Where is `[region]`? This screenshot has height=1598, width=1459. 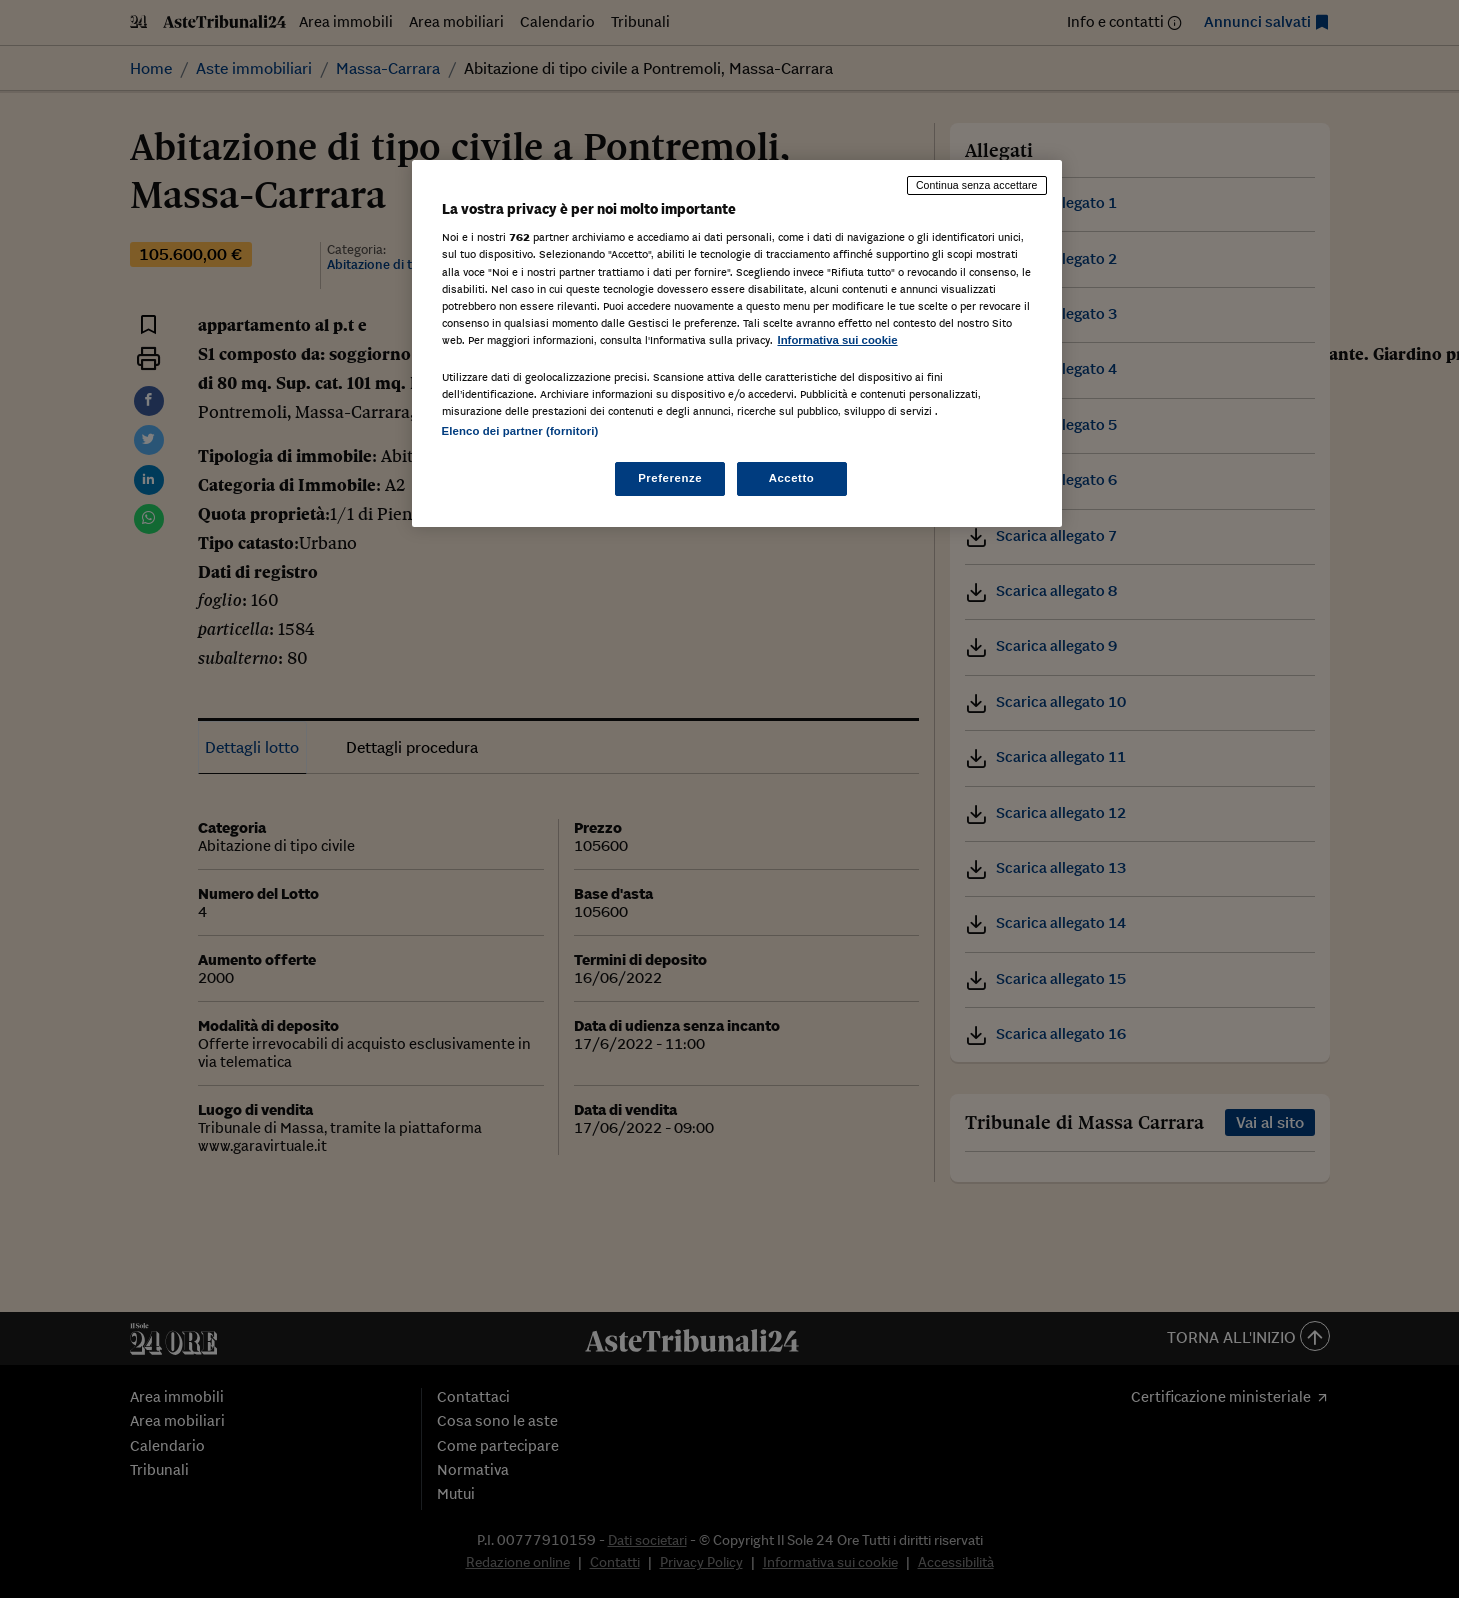
[region] is located at coordinates (737, 343).